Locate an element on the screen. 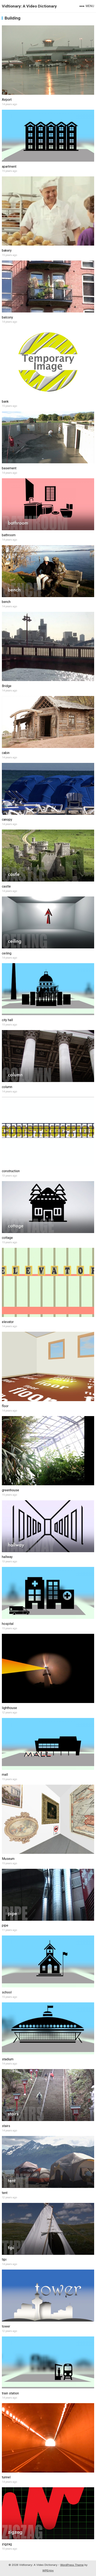 This screenshot has width=96, height=2576. ceiling is located at coordinates (6, 953).